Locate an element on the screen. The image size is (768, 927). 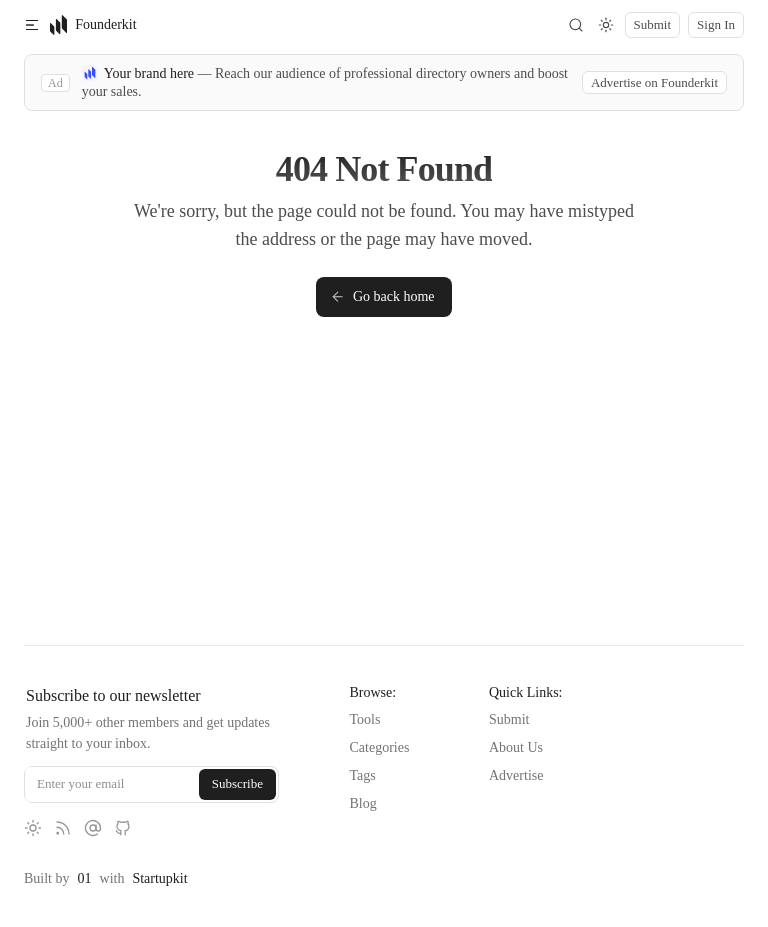
Categories is located at coordinates (380, 747).